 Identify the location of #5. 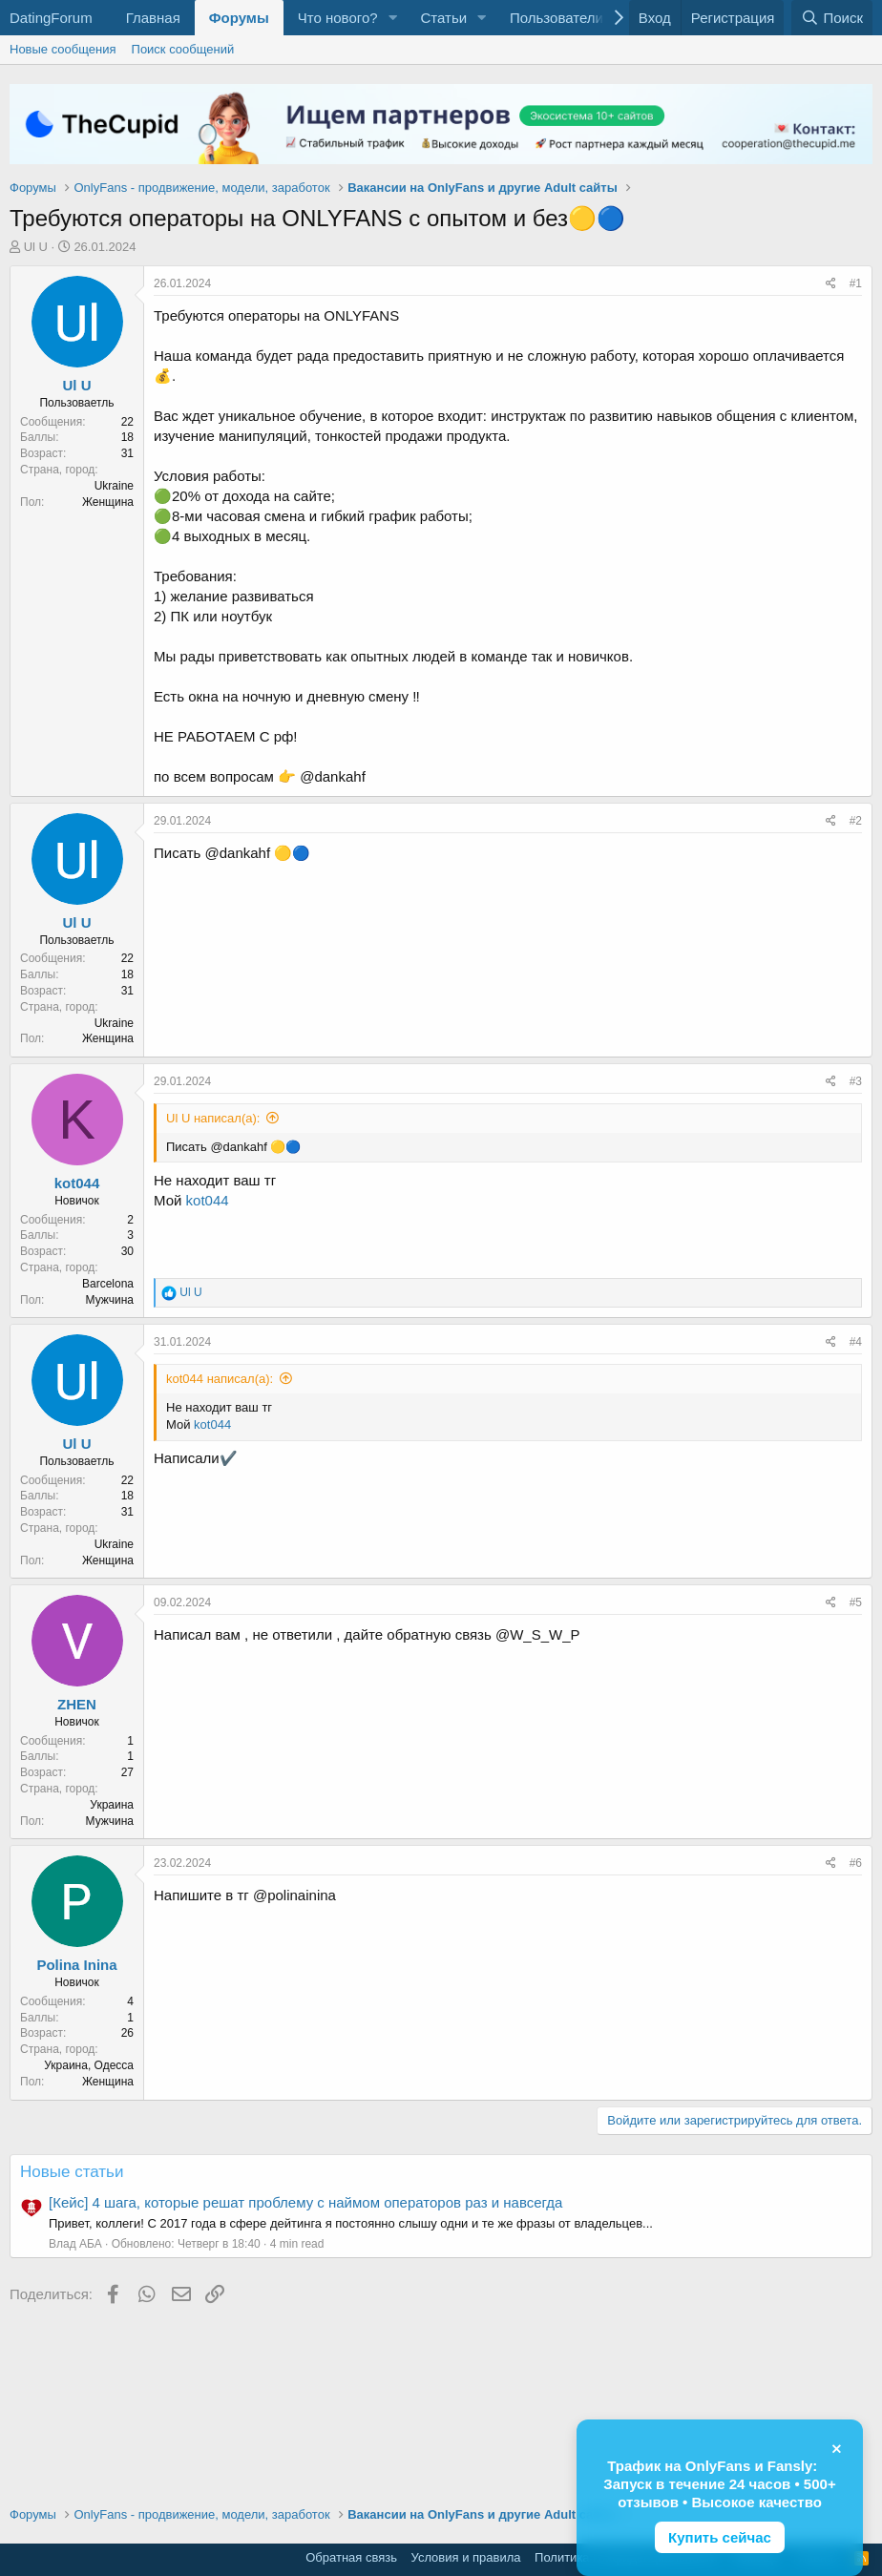
(856, 1602).